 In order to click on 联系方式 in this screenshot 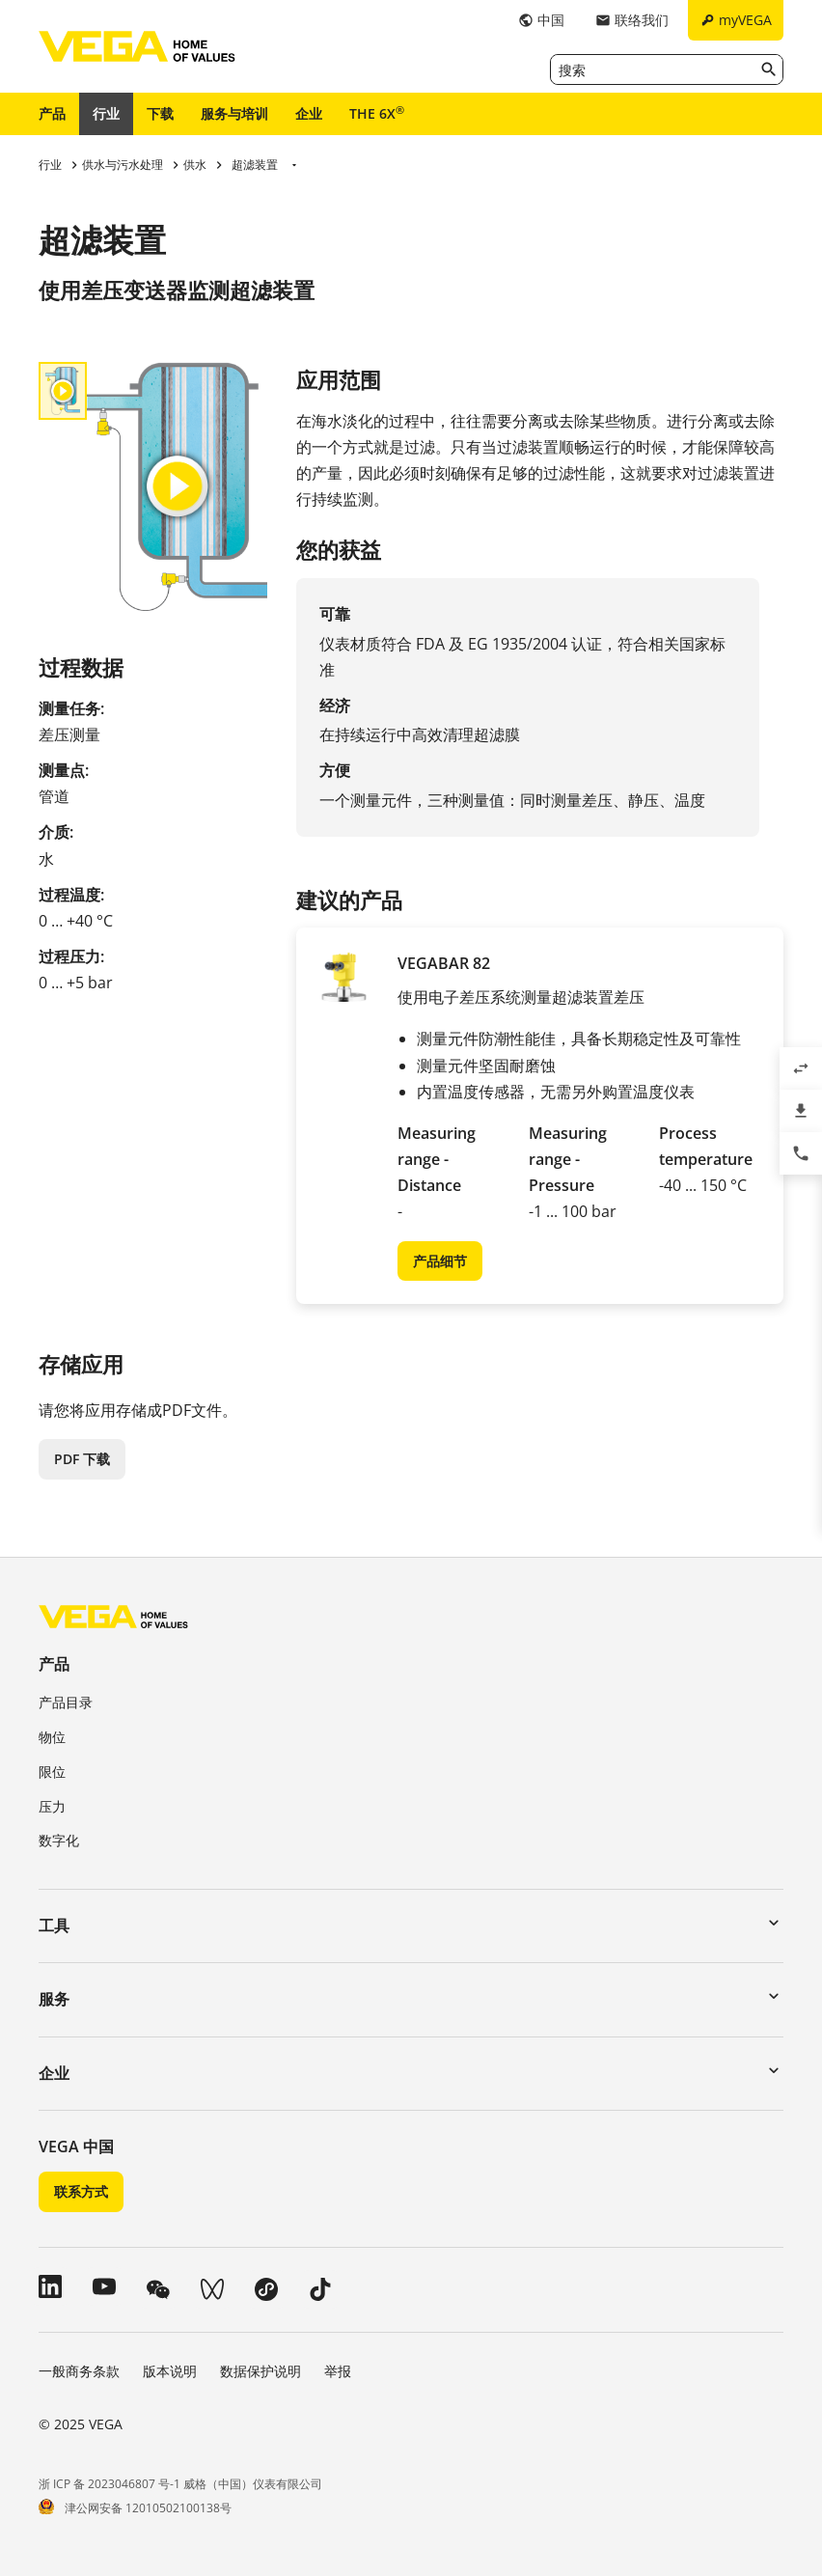, I will do `click(81, 2191)`.